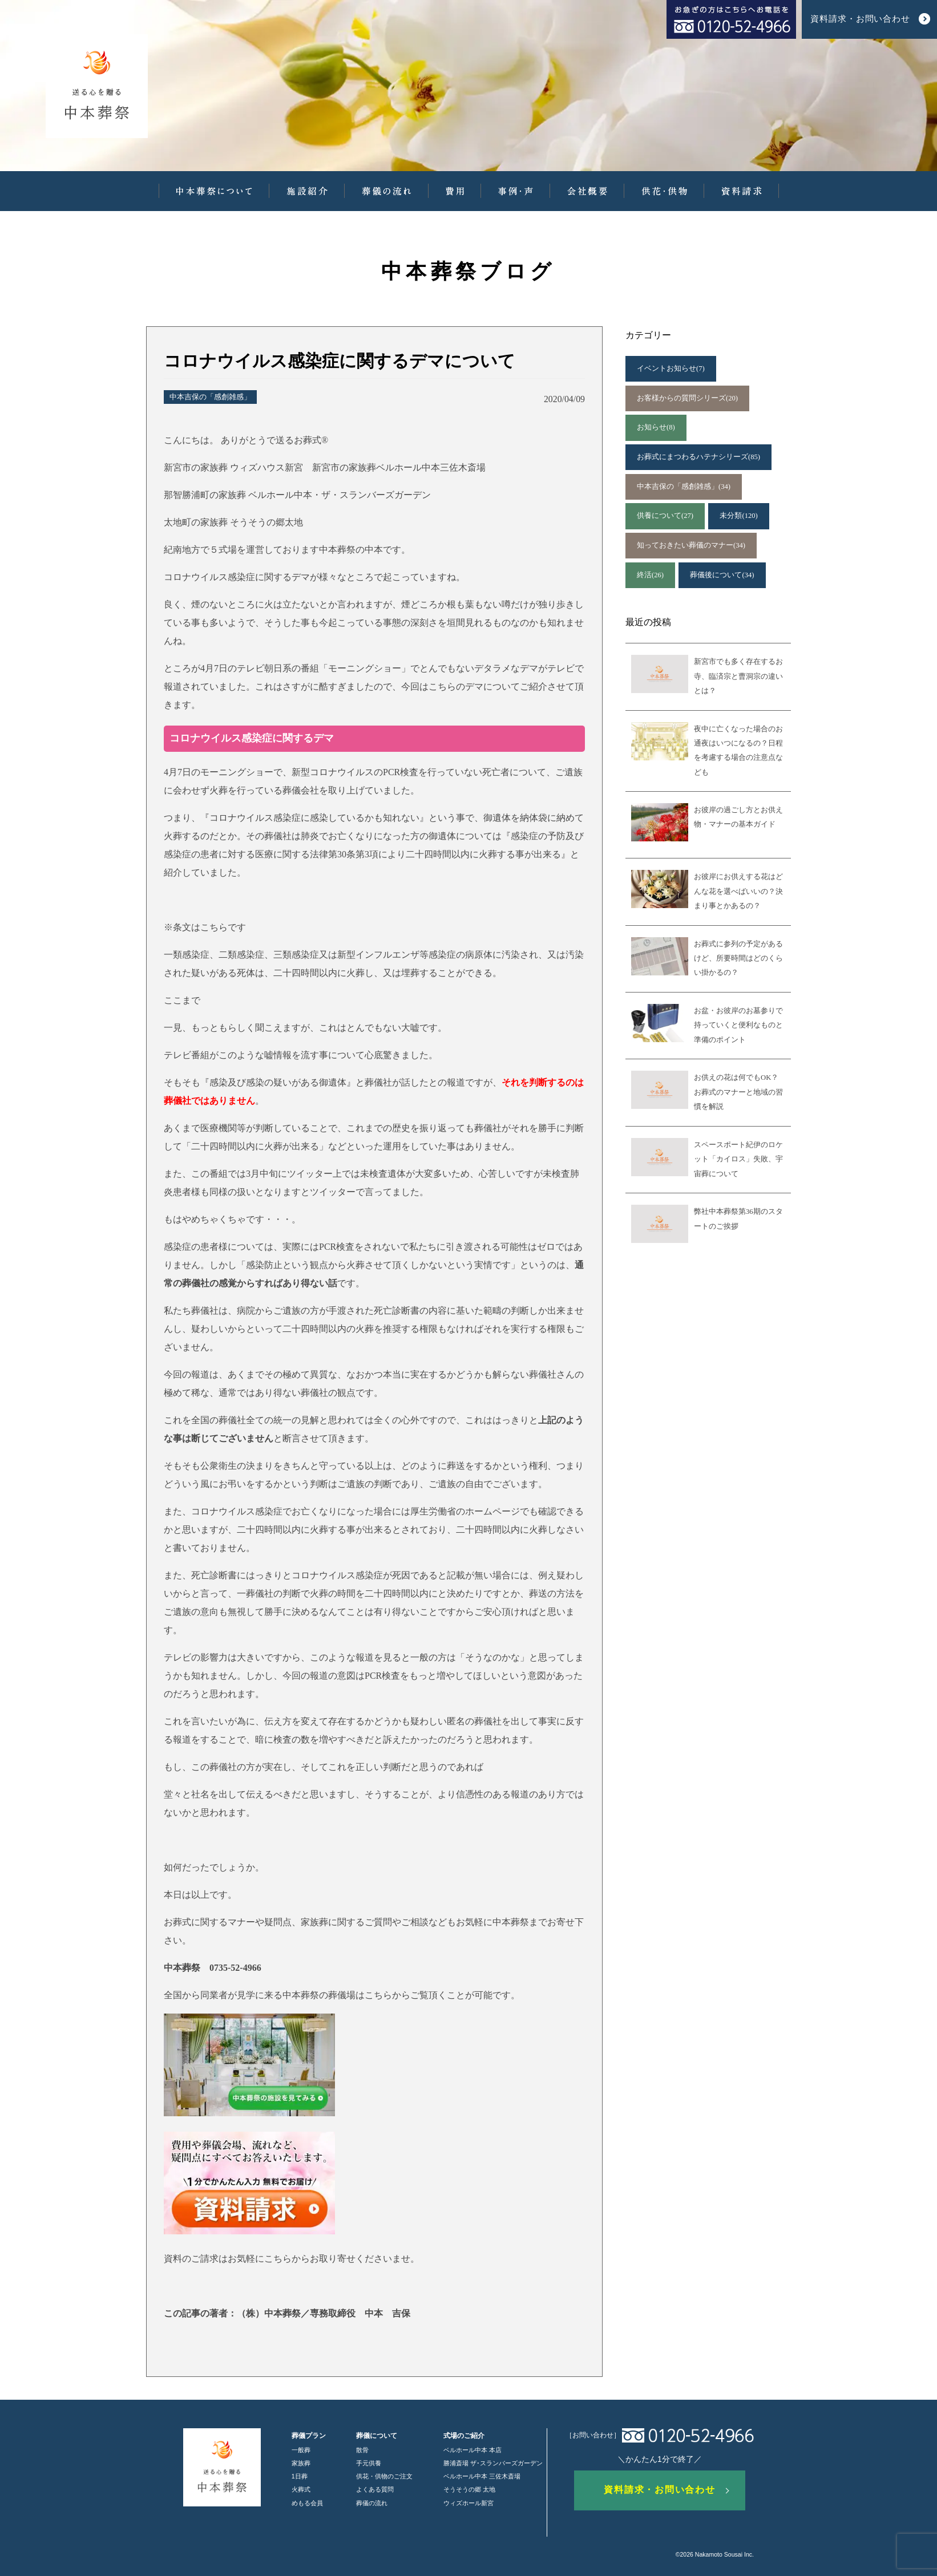 The height and width of the screenshot is (2576, 937). What do you see at coordinates (493, 2463) in the screenshot?
I see `勝浦斎場 ザ･スランバーズガーデン` at bounding box center [493, 2463].